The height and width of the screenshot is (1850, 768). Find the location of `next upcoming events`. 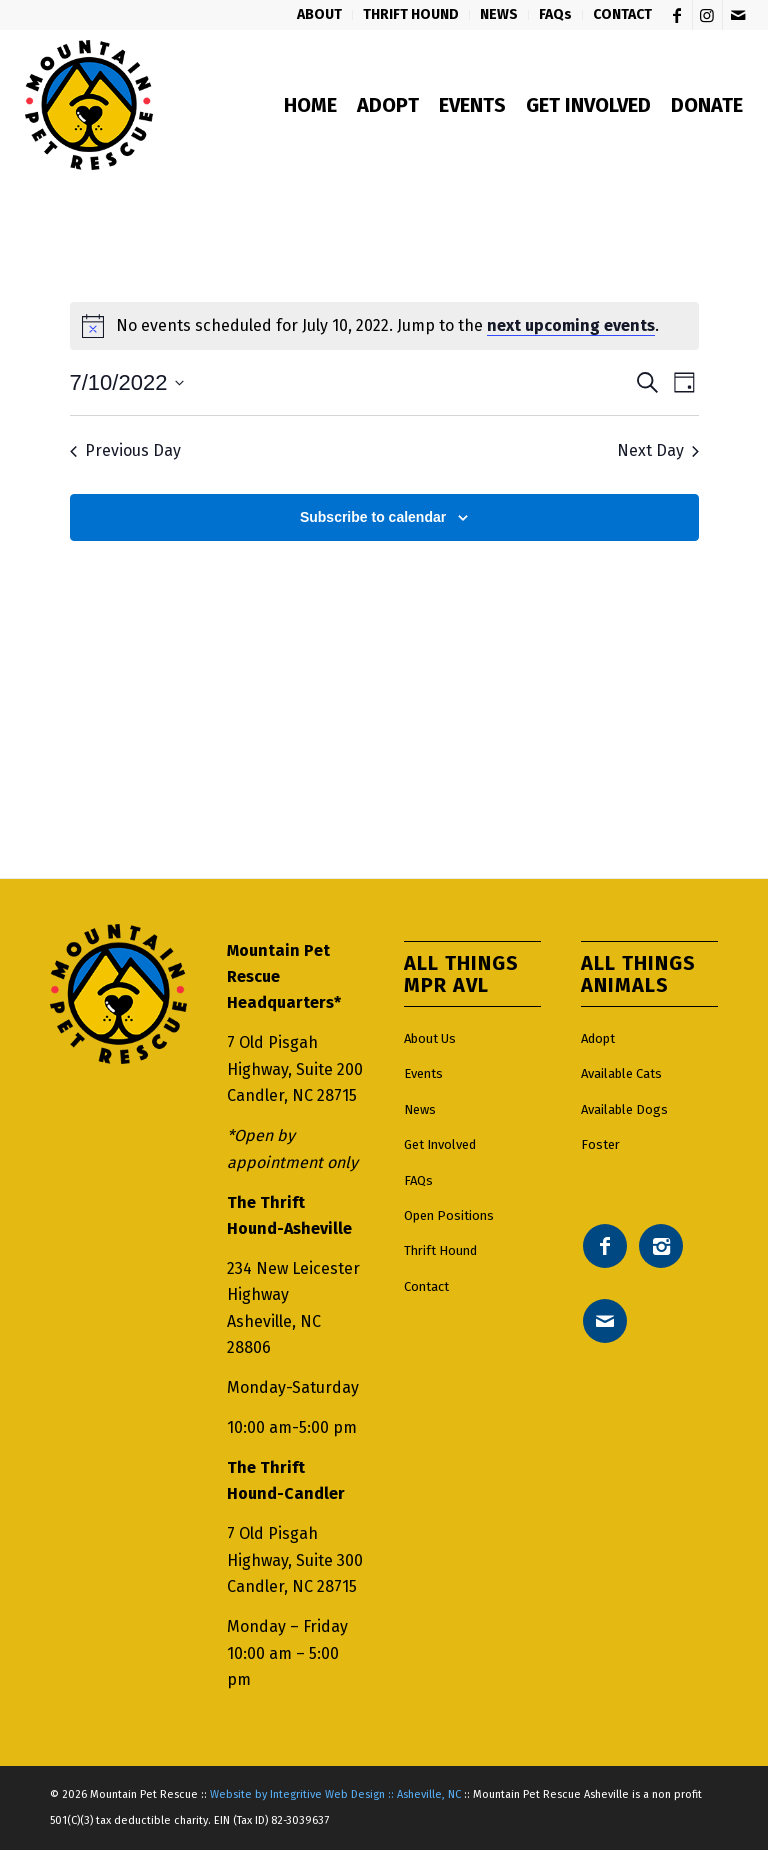

next upcoming events is located at coordinates (571, 325).